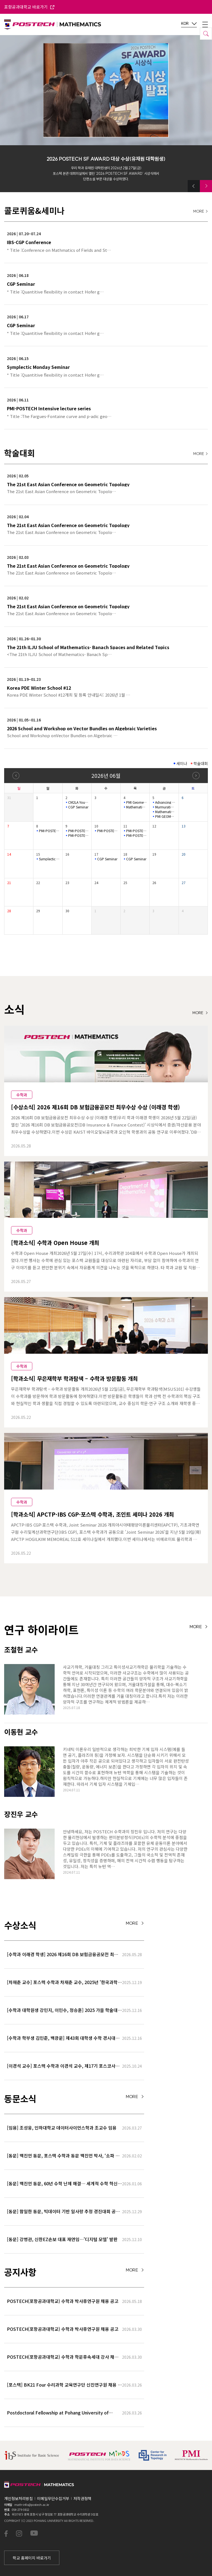 This screenshot has height=2576, width=212. I want to click on 학교 홈페이지 바로가기, so click(32, 2558).